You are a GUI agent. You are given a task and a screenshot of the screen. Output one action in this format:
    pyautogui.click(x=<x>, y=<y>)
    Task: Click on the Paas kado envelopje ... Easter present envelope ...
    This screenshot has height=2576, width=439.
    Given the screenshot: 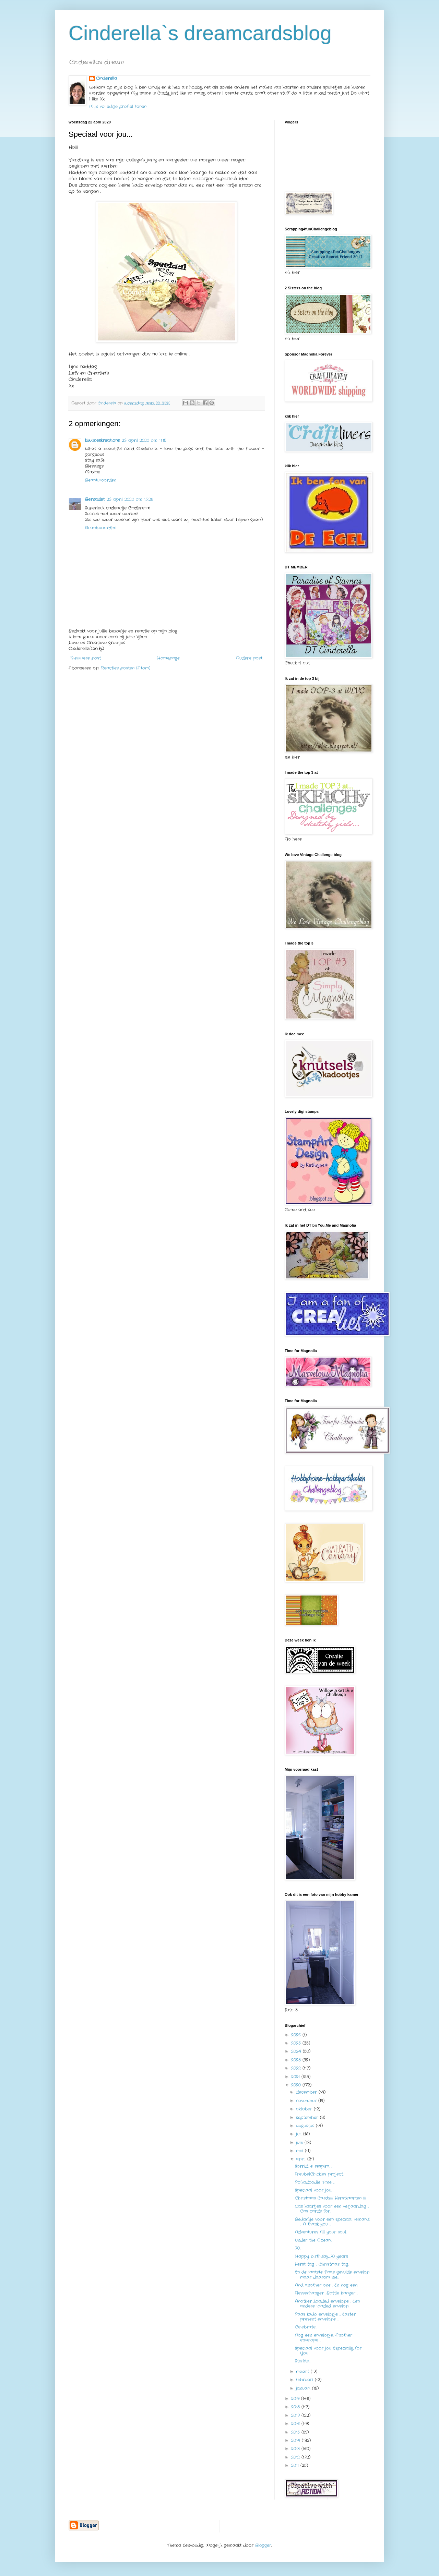 What is the action you would take?
    pyautogui.click(x=325, y=2316)
    